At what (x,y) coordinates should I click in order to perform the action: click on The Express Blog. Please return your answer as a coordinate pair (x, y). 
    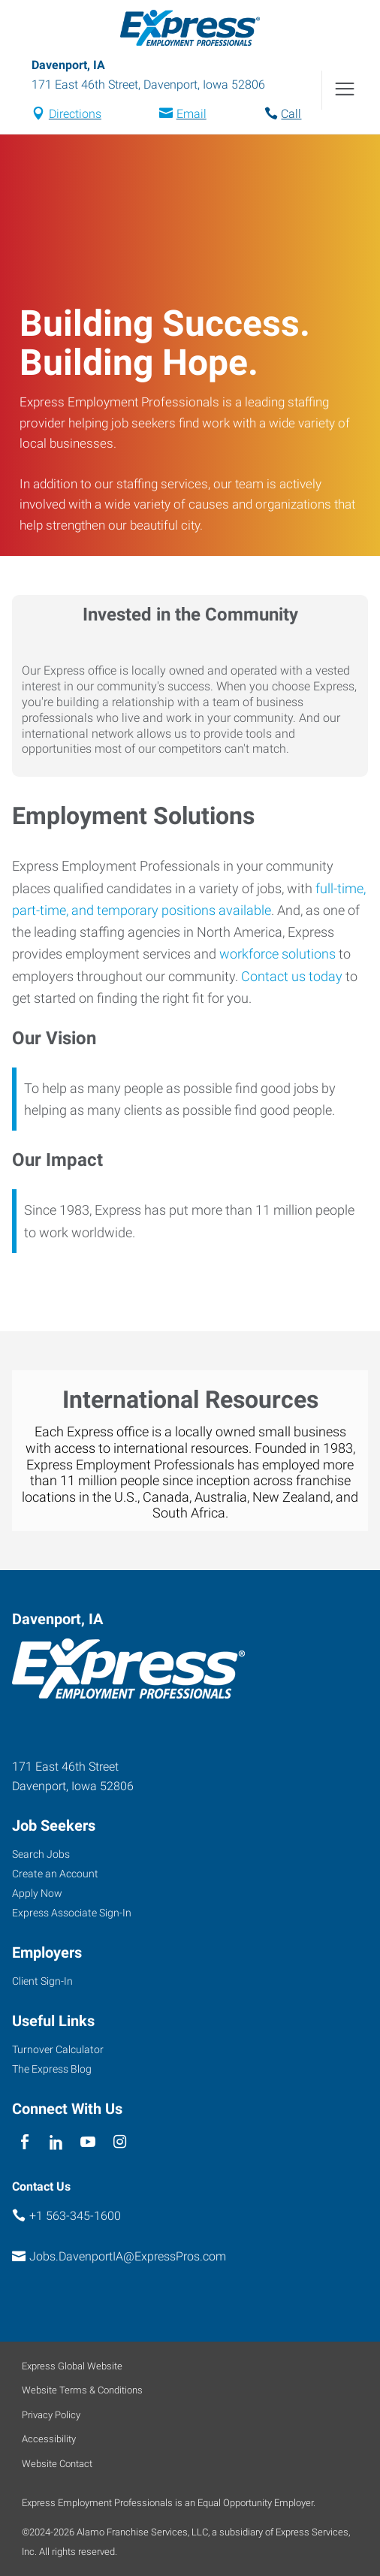
    Looking at the image, I should click on (52, 2069).